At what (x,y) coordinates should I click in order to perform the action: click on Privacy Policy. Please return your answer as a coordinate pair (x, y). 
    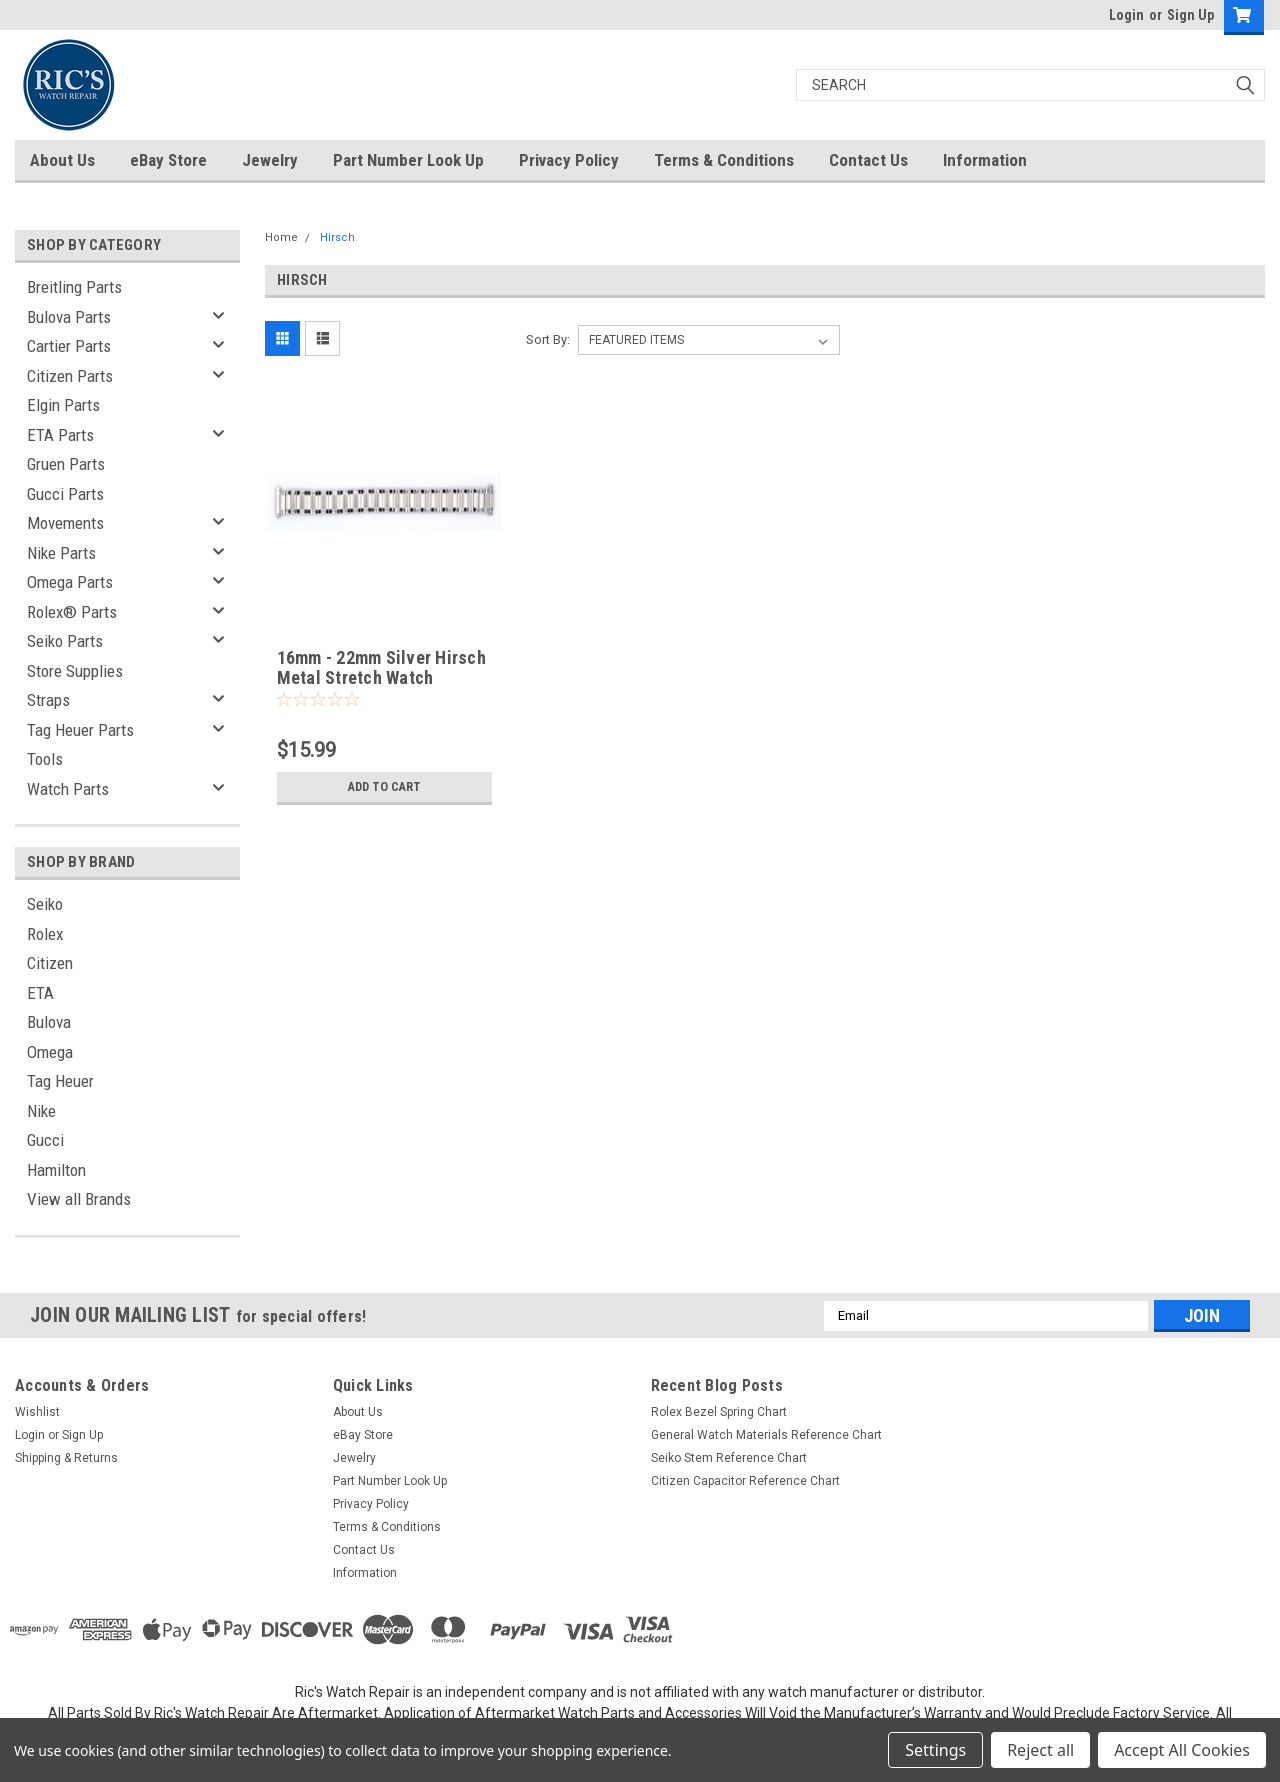
    Looking at the image, I should click on (569, 160).